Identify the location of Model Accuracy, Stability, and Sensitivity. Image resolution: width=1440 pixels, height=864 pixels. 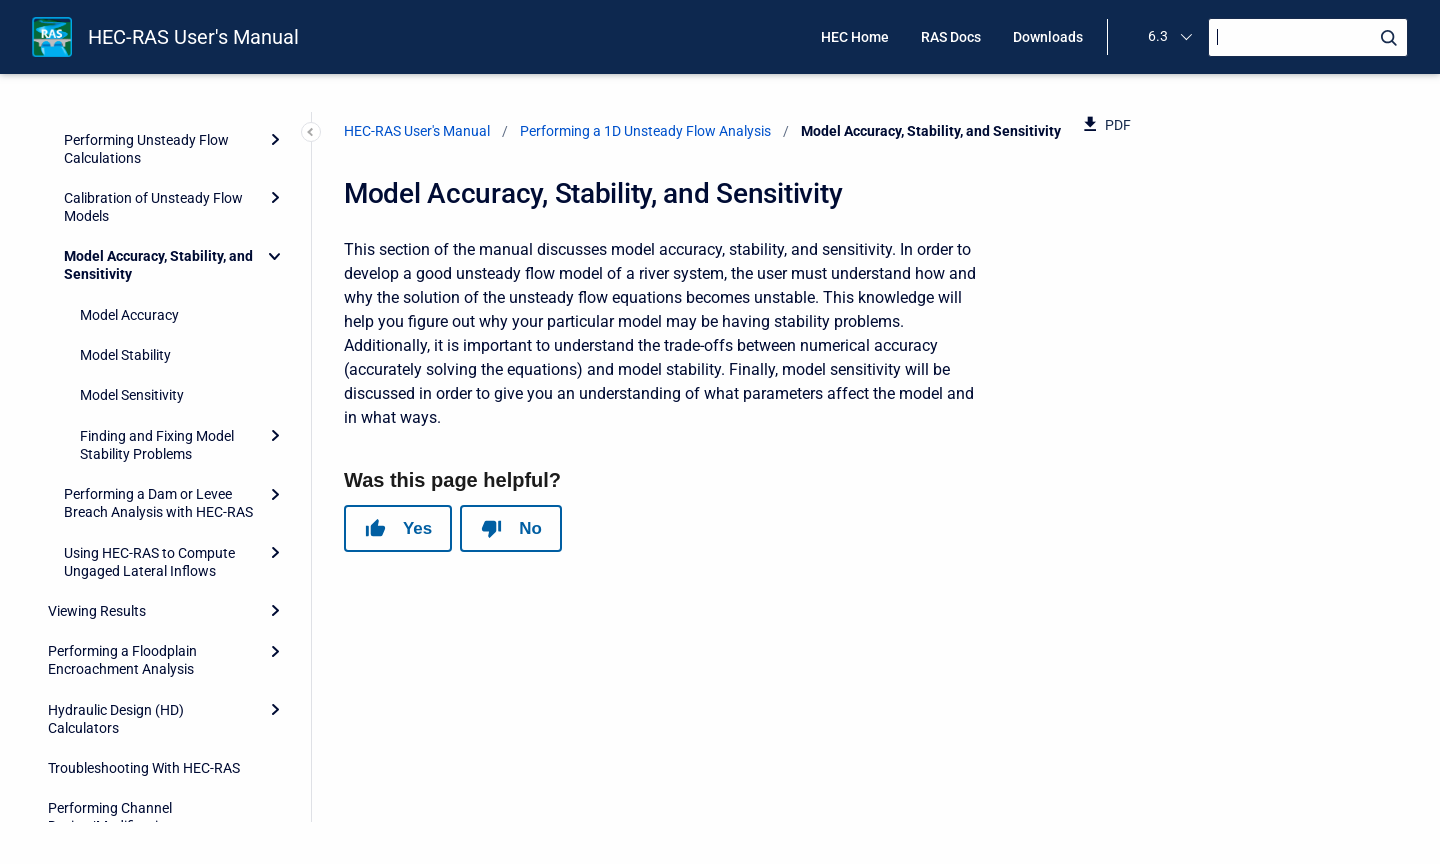
(158, 139).